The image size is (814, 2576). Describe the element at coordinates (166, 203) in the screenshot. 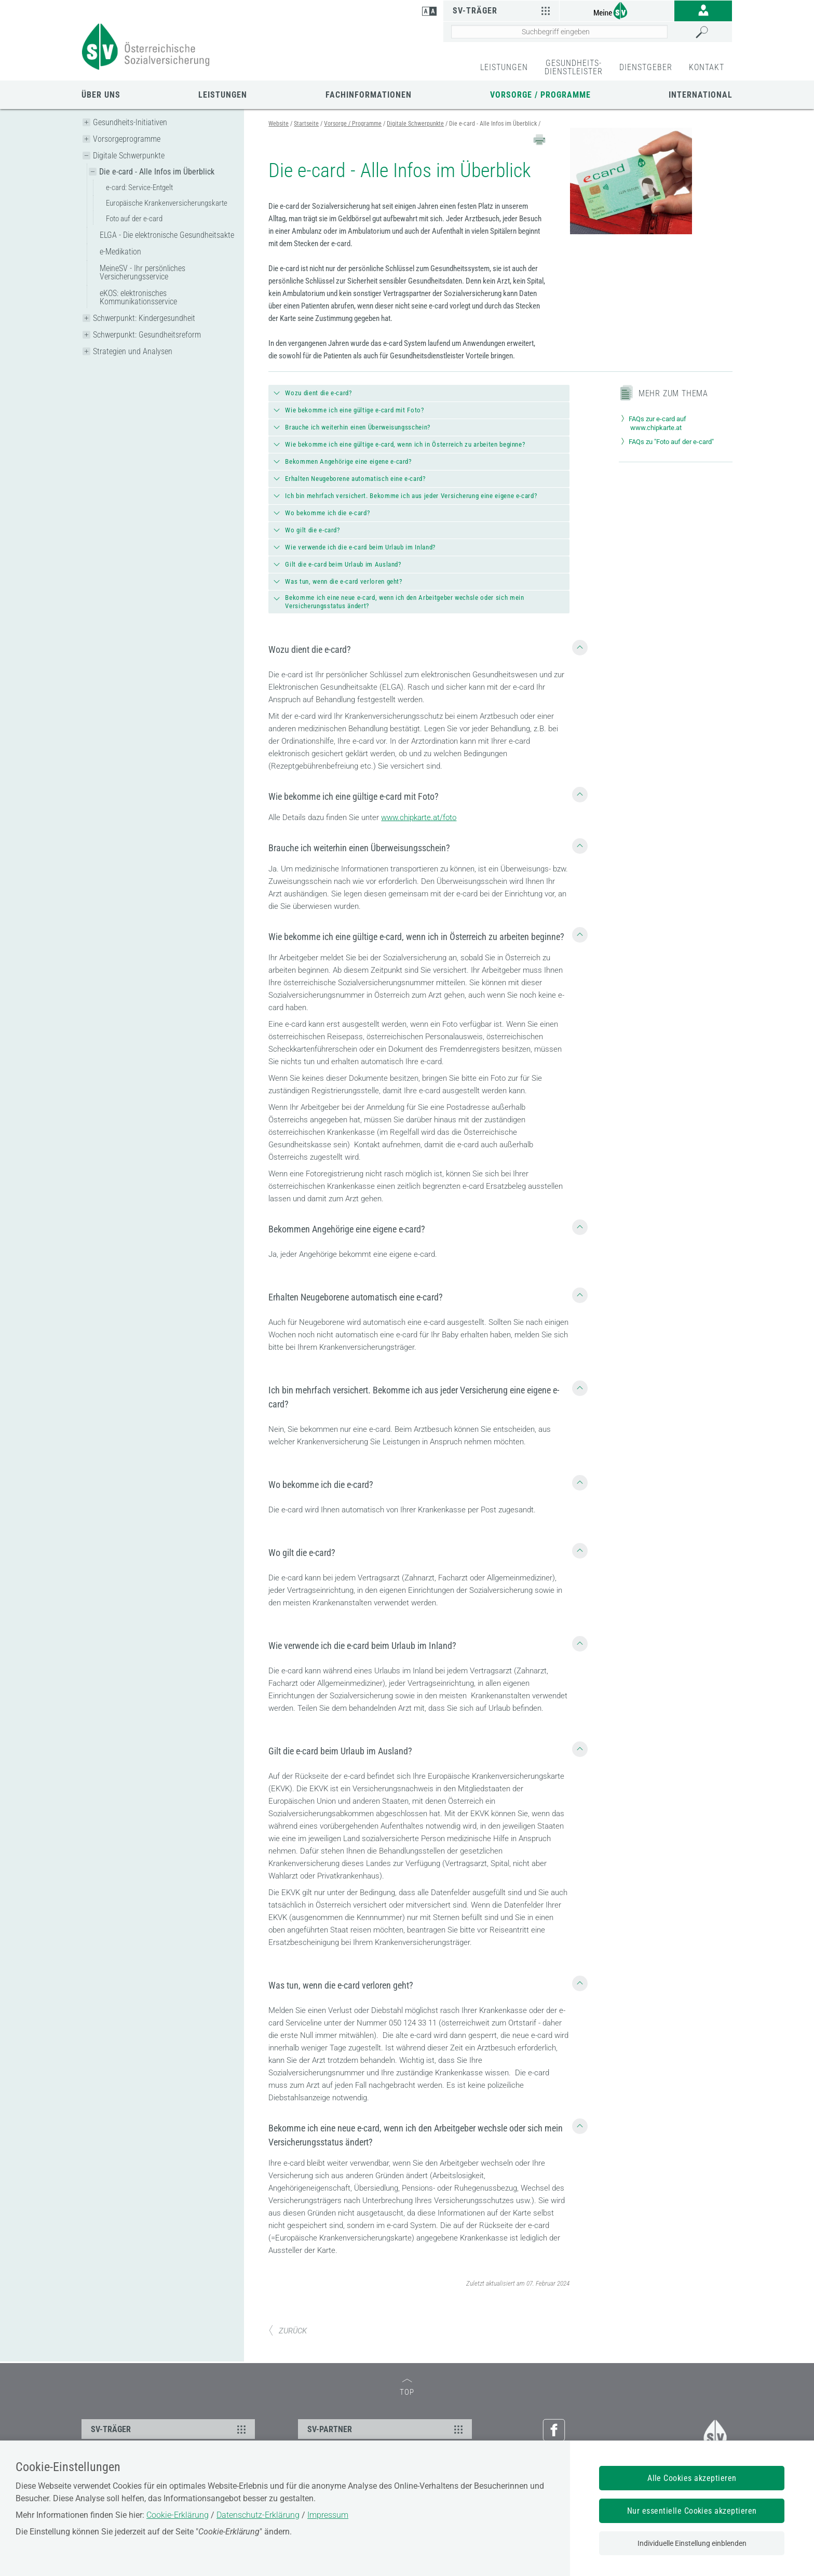

I see `Europäische Krankenversicherungskarte` at that location.